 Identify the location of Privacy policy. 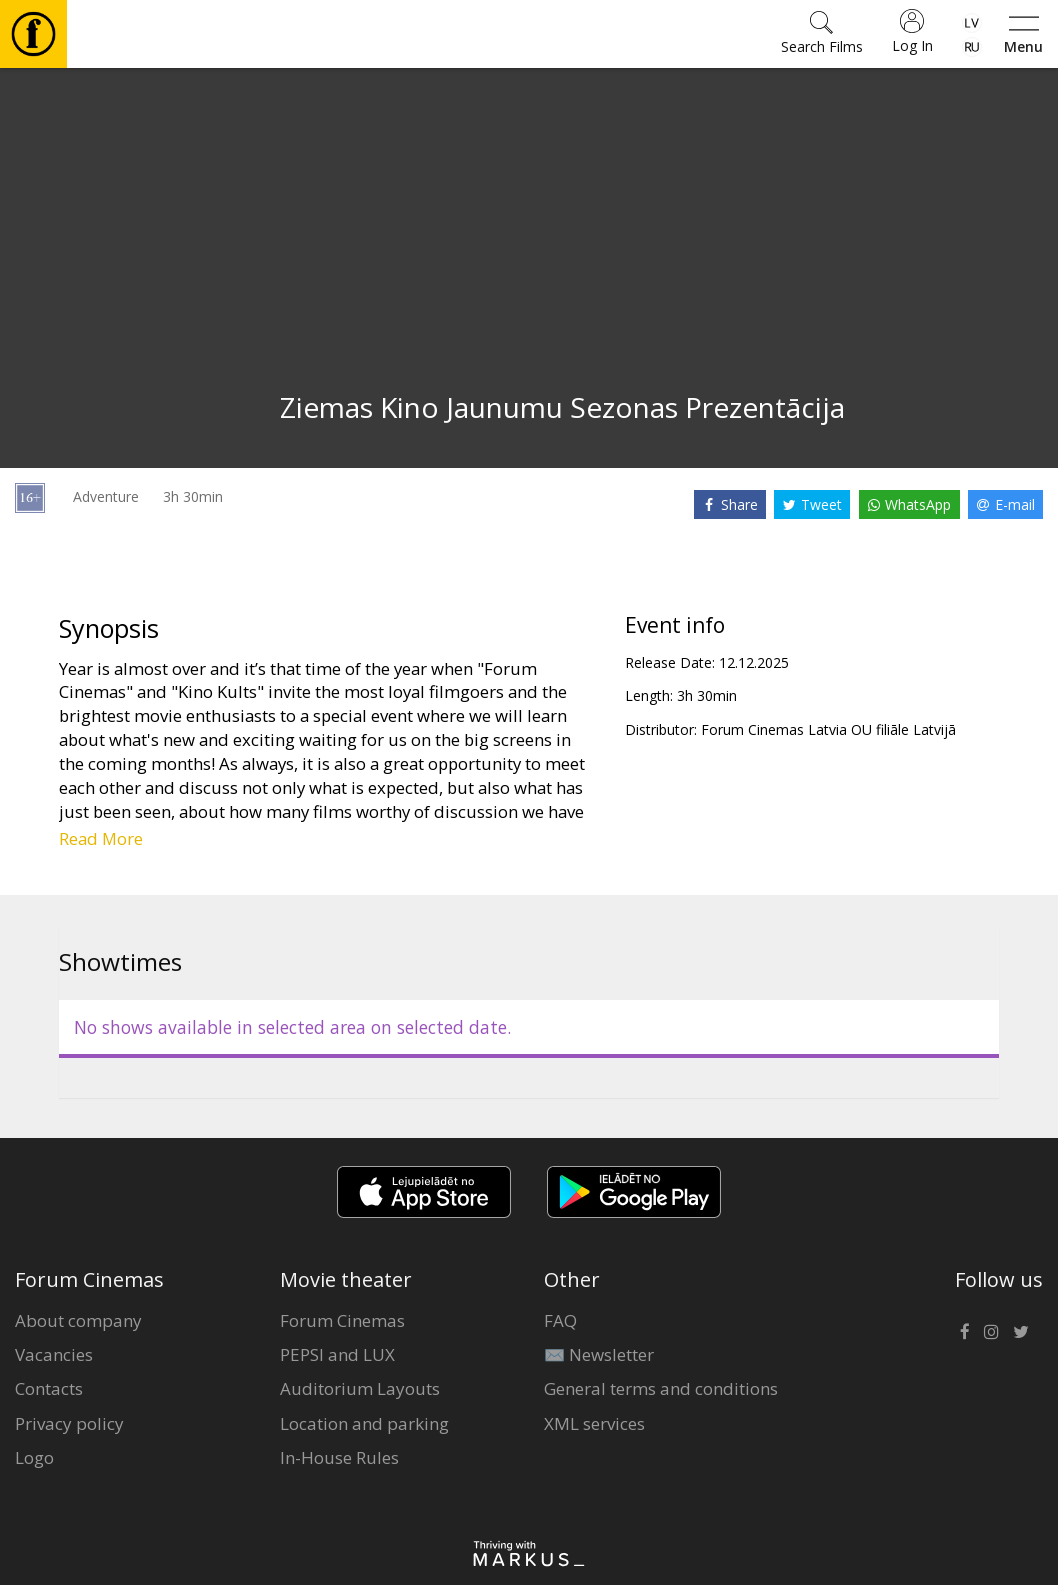
(69, 1423).